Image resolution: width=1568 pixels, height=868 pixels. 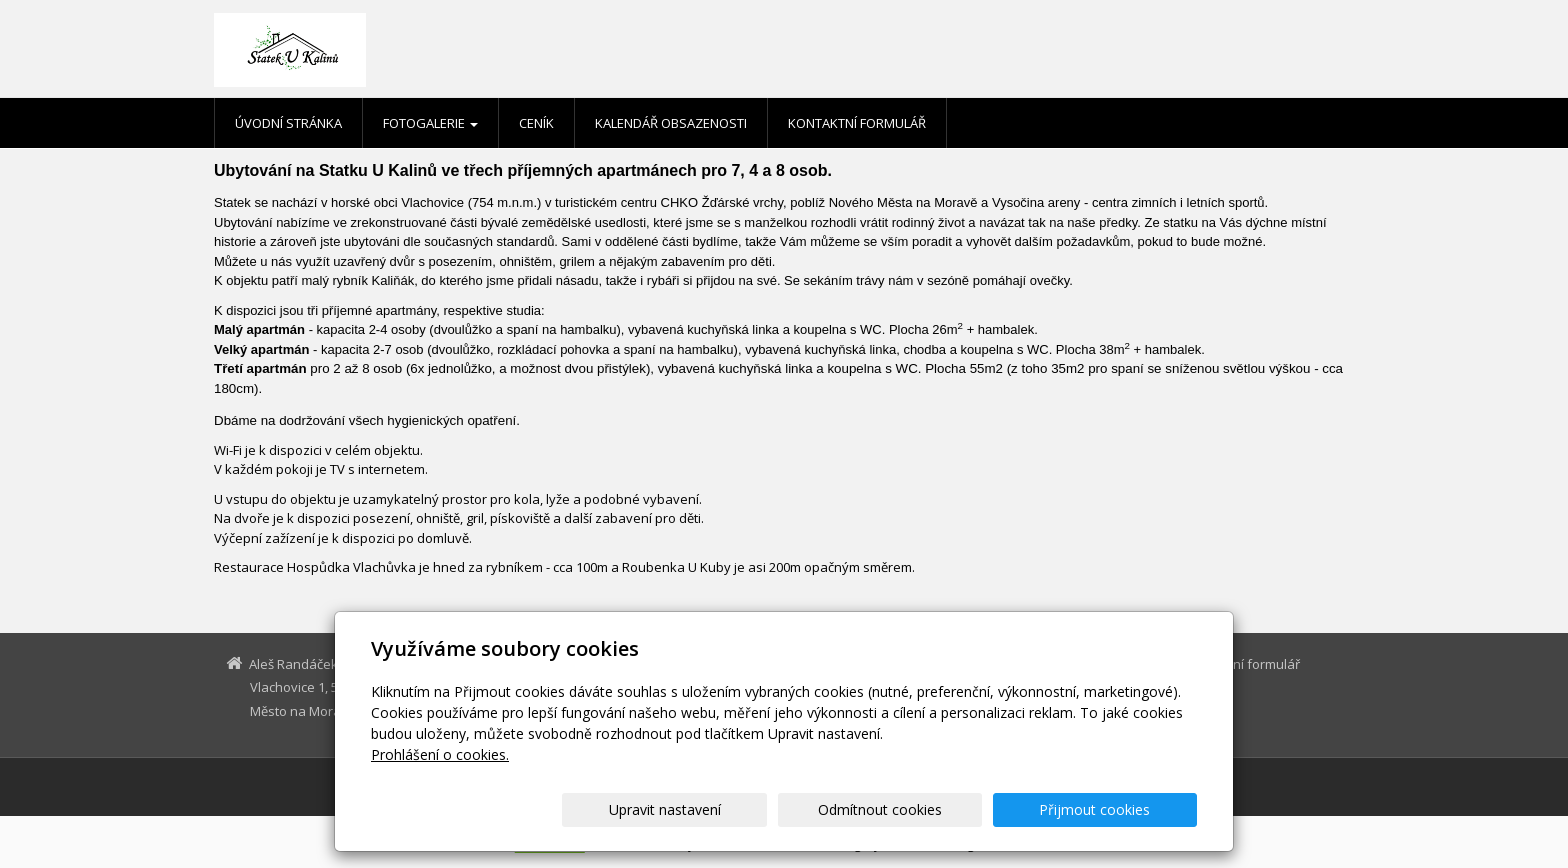 What do you see at coordinates (957, 809) in the screenshot?
I see `Odmítnout cookies` at bounding box center [957, 809].